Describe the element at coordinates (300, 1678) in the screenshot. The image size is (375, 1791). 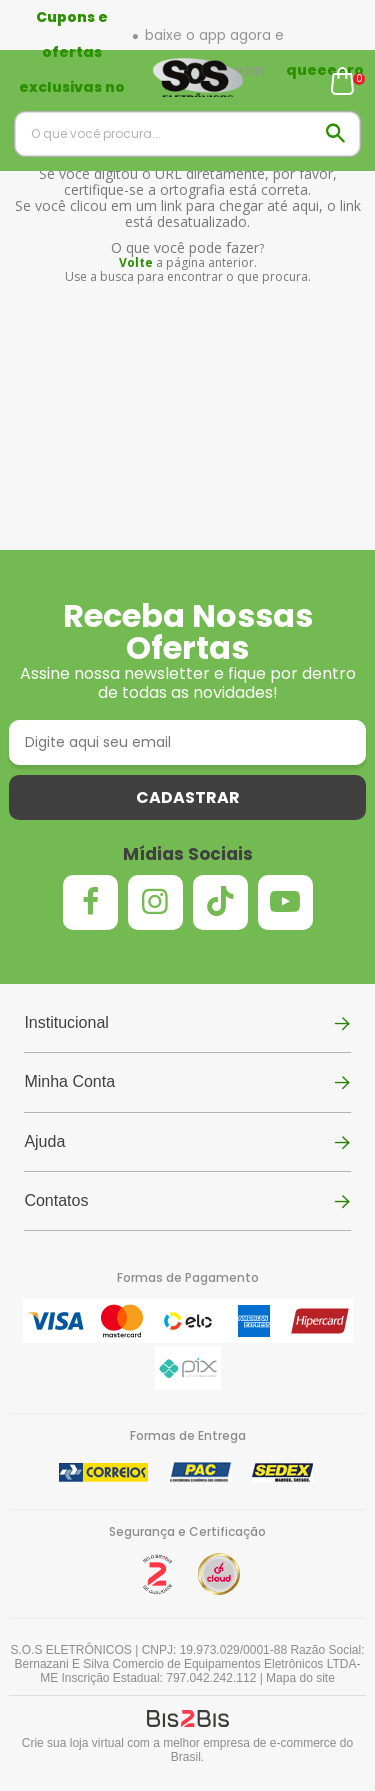
I see `Mapa do site` at that location.